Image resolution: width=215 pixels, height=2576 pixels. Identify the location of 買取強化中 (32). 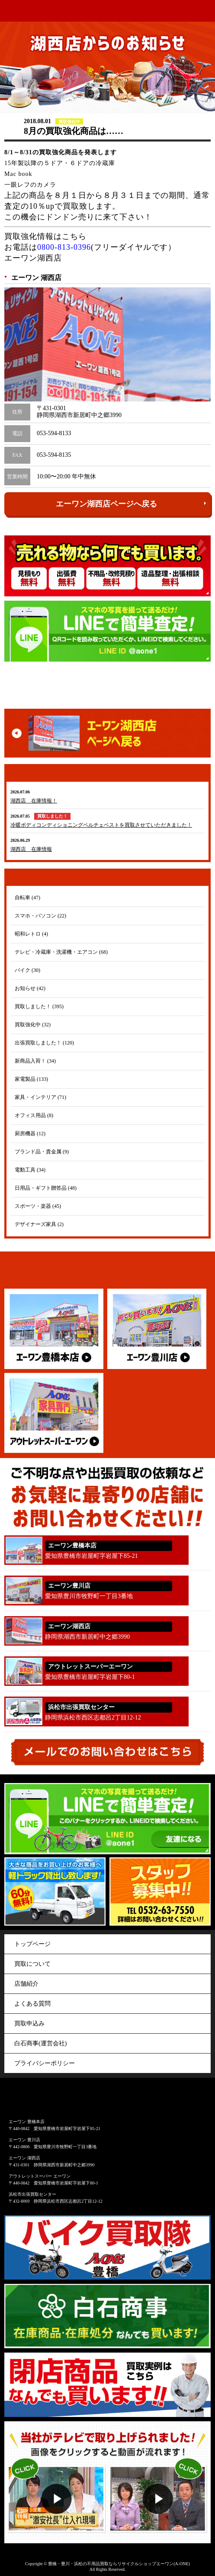
(33, 1025).